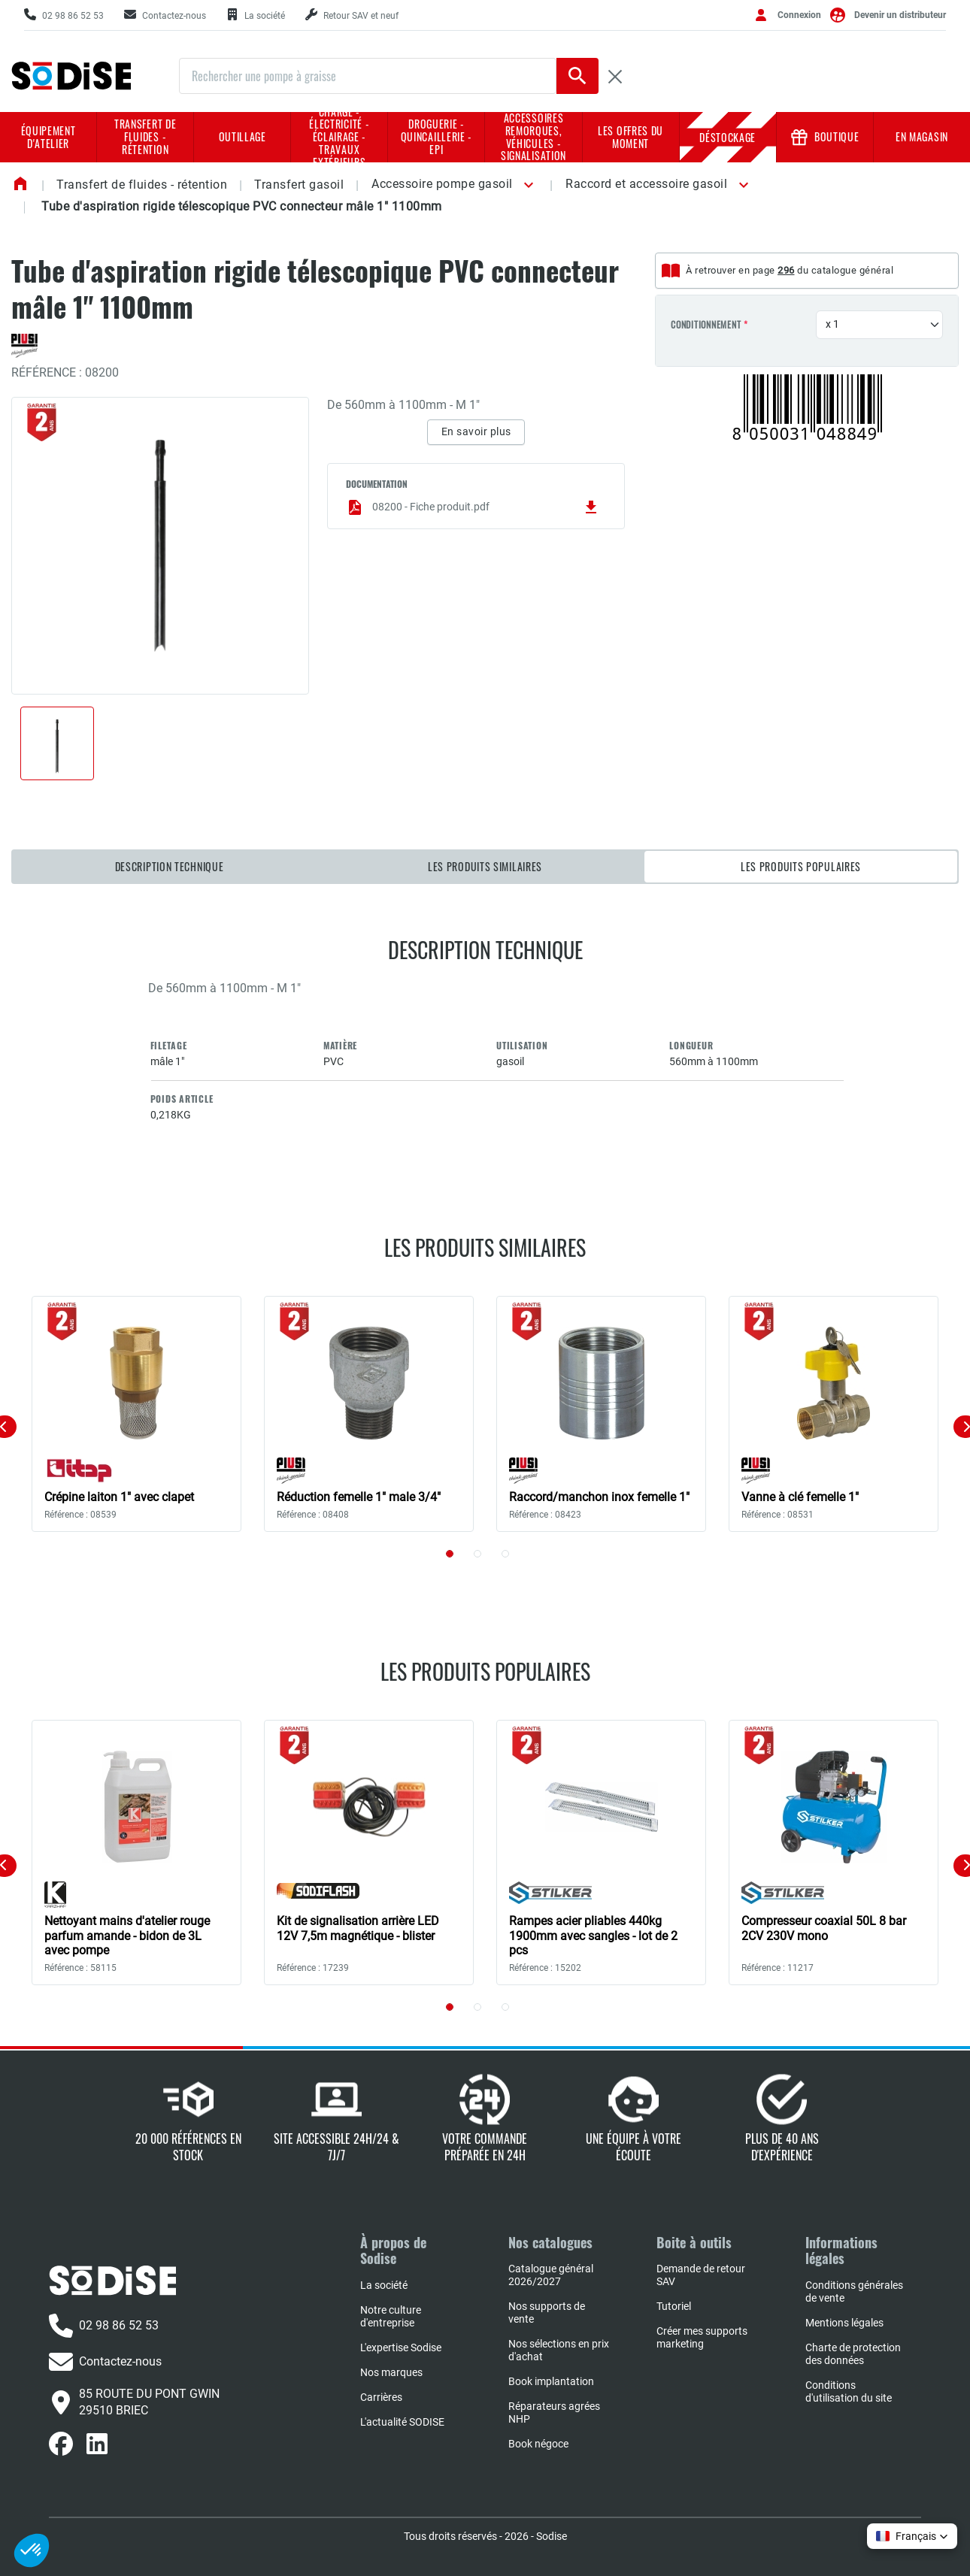 This screenshot has width=970, height=2576. What do you see at coordinates (436, 136) in the screenshot?
I see `Droguerie - Quincaillerie - EPI` at bounding box center [436, 136].